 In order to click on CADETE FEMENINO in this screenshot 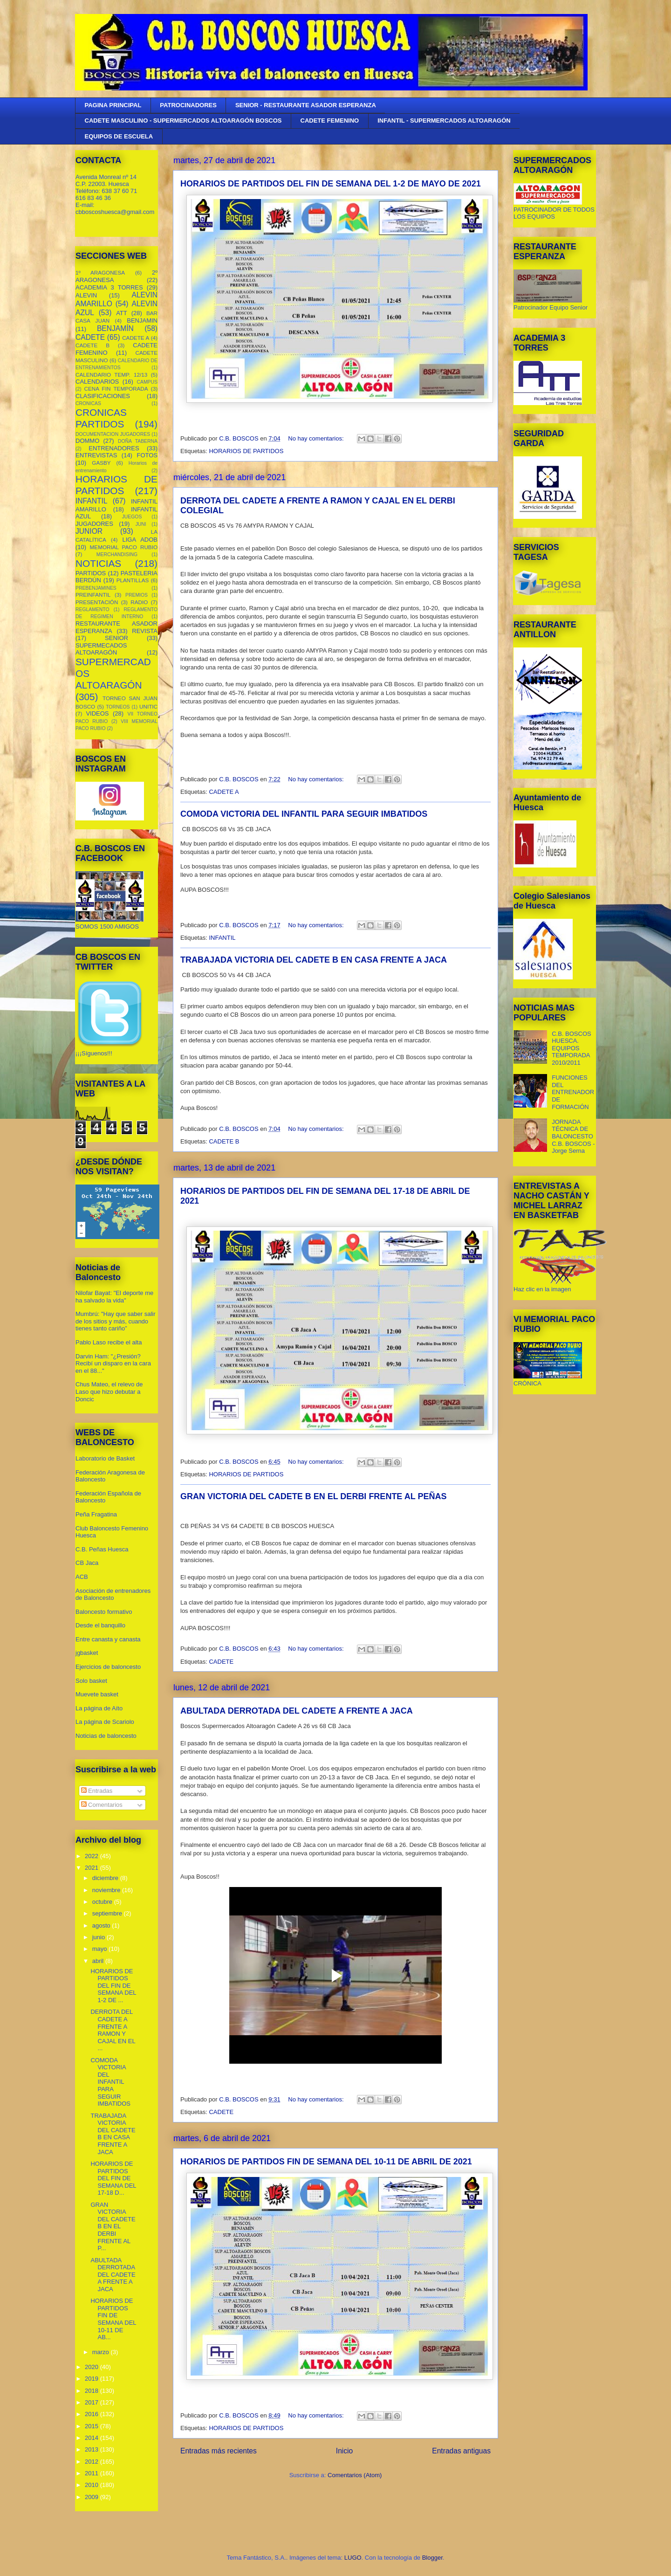, I will do `click(330, 120)`.